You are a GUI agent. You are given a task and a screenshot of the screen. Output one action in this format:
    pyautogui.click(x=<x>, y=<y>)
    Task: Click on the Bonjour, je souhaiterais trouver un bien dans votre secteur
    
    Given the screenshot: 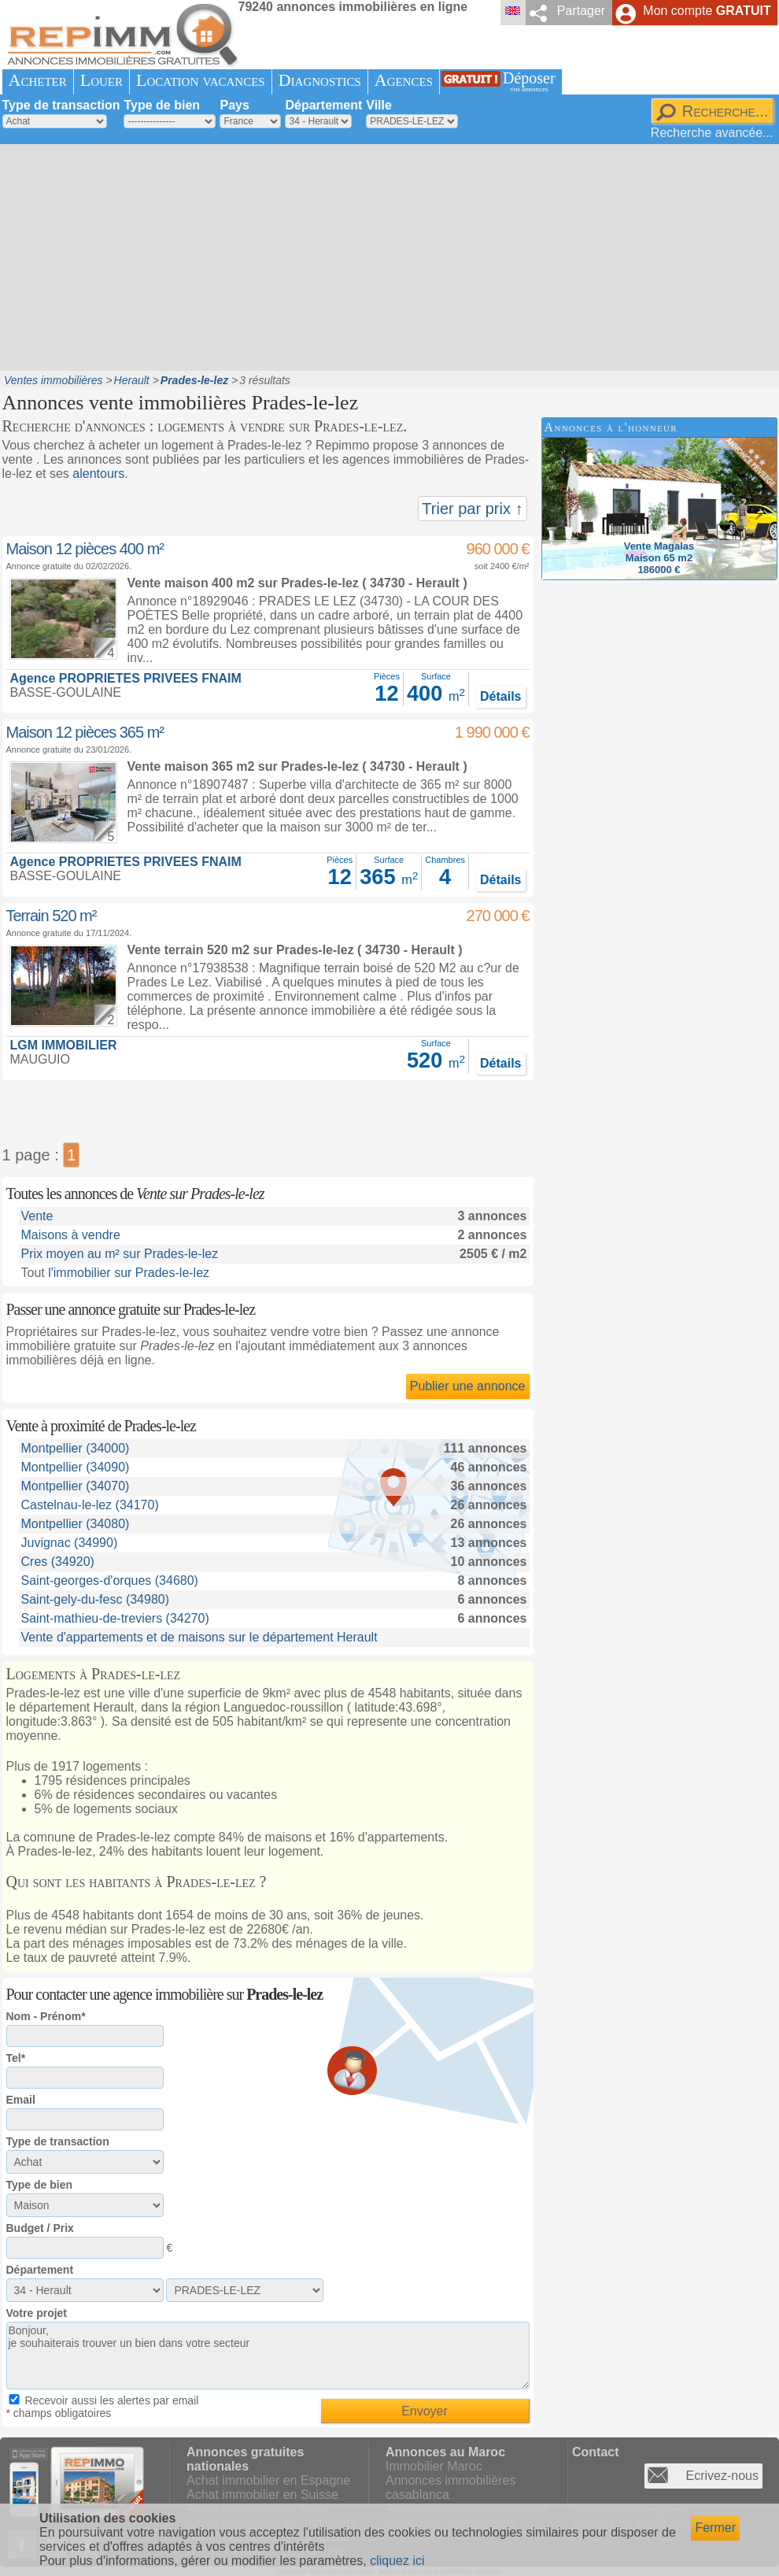 What is the action you would take?
    pyautogui.click(x=268, y=2355)
    